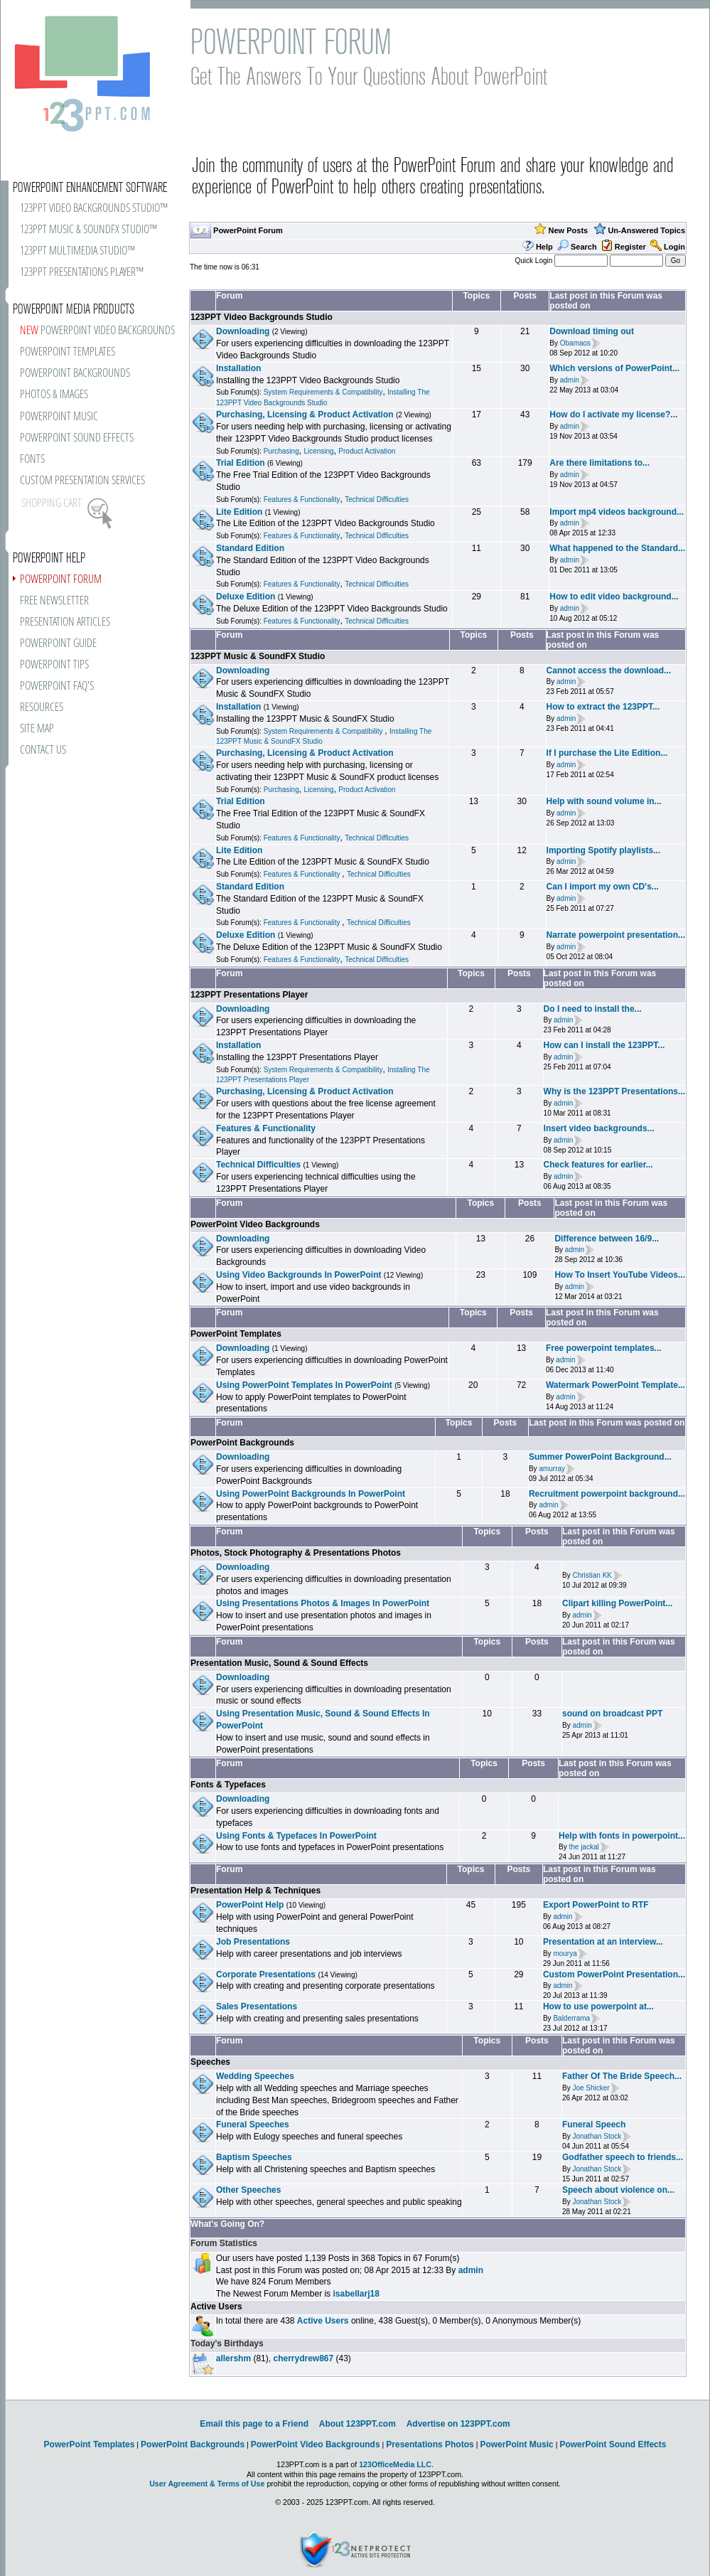 The width and height of the screenshot is (710, 2576). I want to click on Check features for earlier..., so click(598, 1165).